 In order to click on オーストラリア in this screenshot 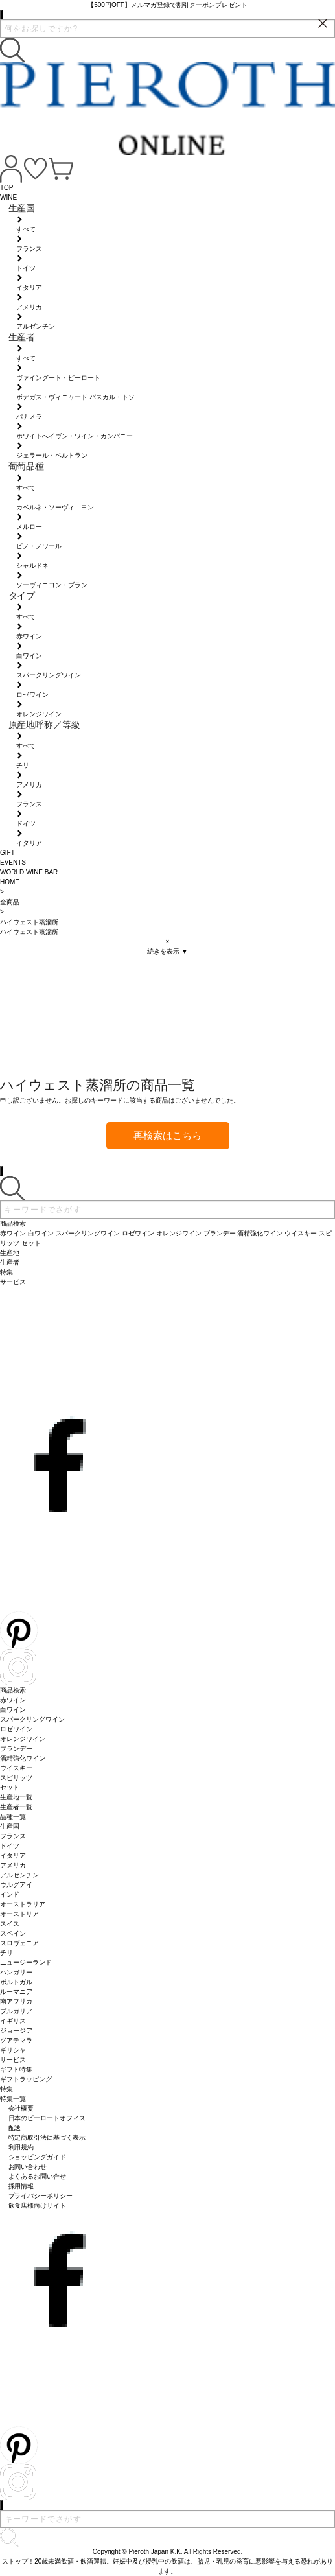, I will do `click(22, 1904)`.